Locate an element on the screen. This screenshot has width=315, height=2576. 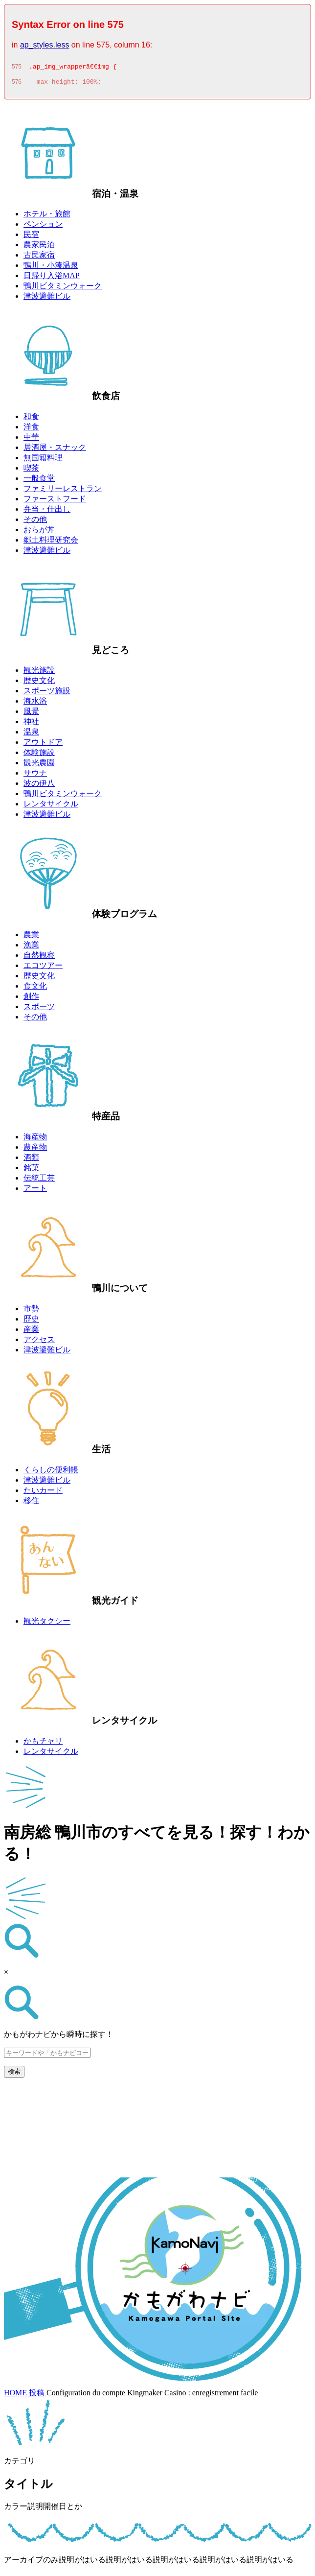
郷土料理研究会 is located at coordinates (50, 543).